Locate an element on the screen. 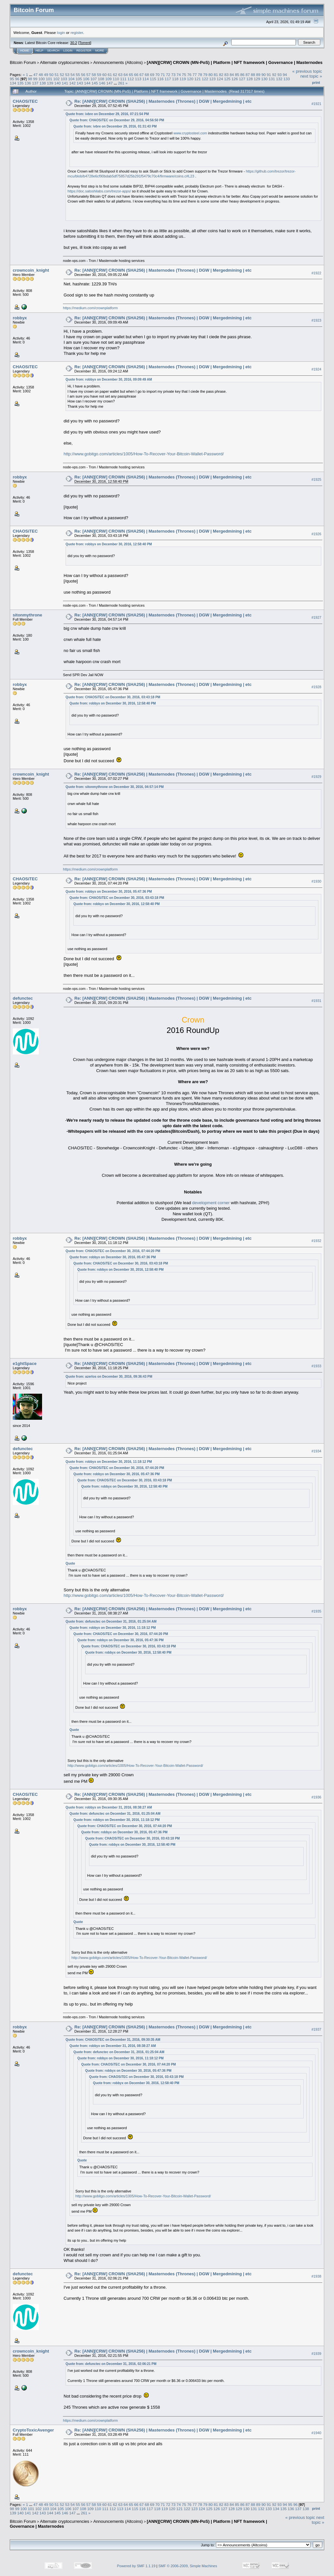  109 is located at coordinates (108, 79).